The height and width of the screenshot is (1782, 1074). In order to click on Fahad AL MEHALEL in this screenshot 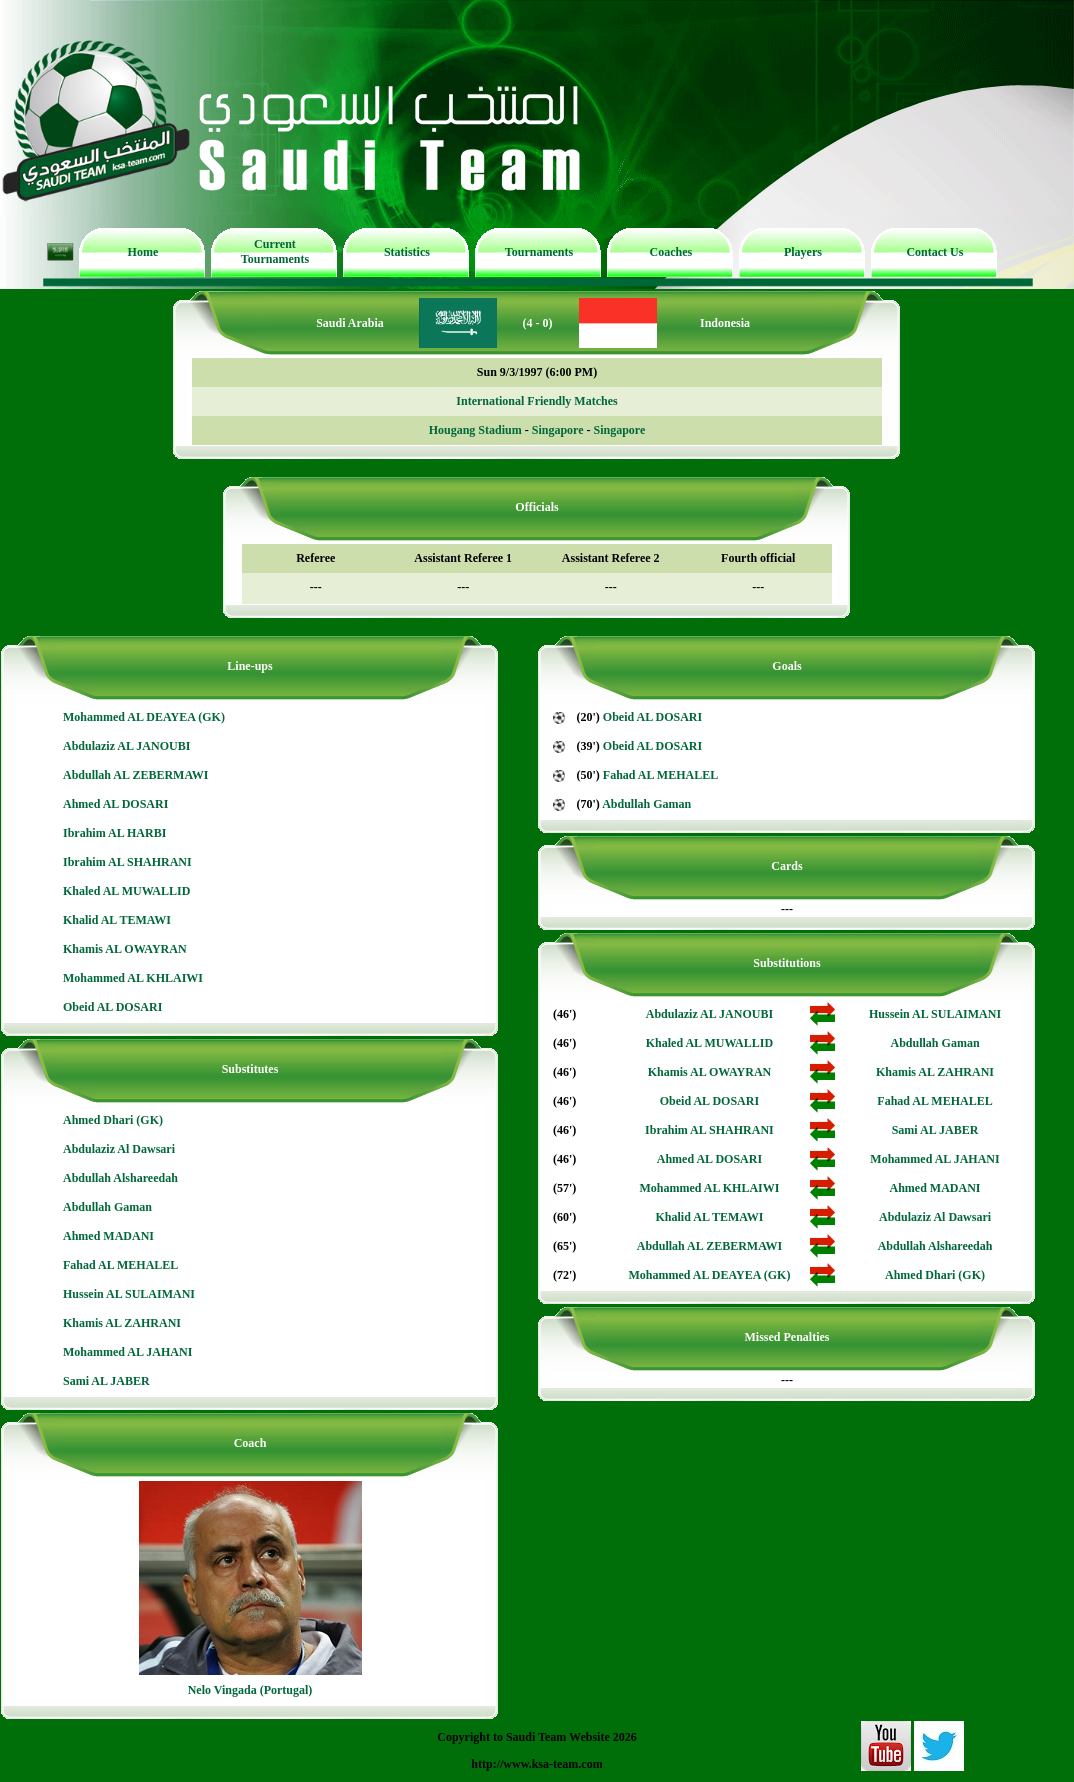, I will do `click(120, 1265)`.